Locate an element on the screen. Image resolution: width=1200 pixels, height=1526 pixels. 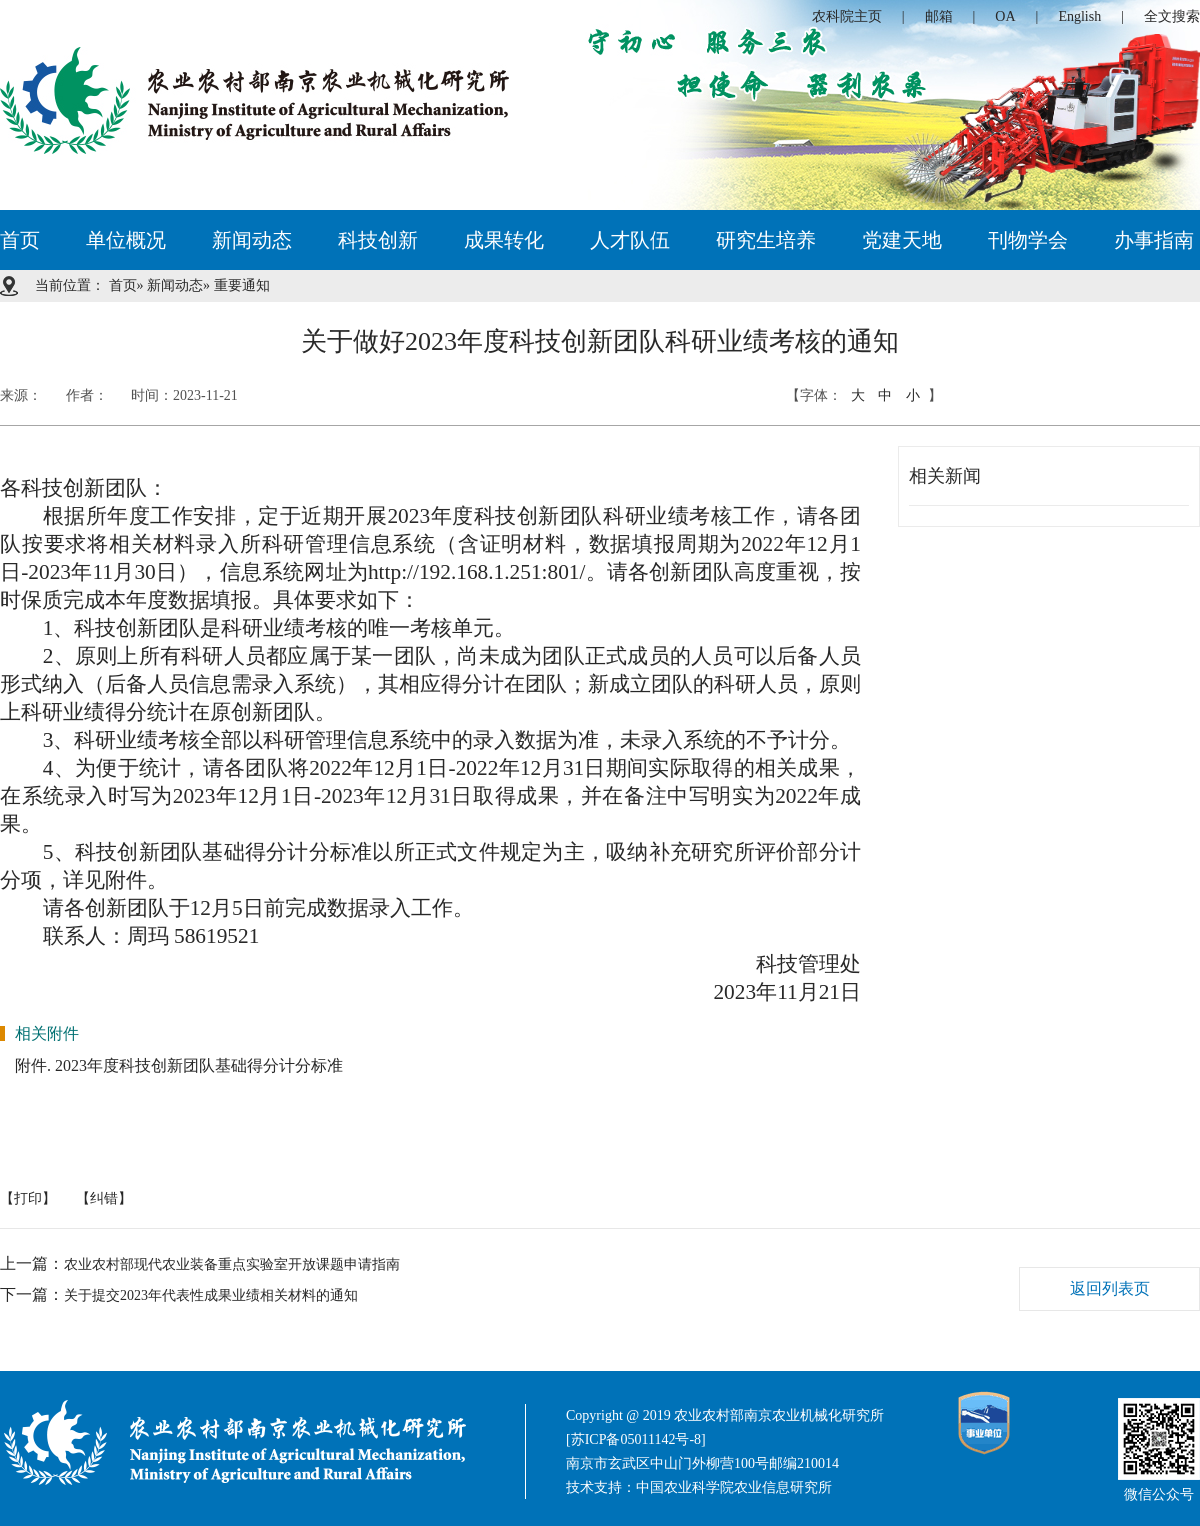
单位概况 is located at coordinates (126, 240).